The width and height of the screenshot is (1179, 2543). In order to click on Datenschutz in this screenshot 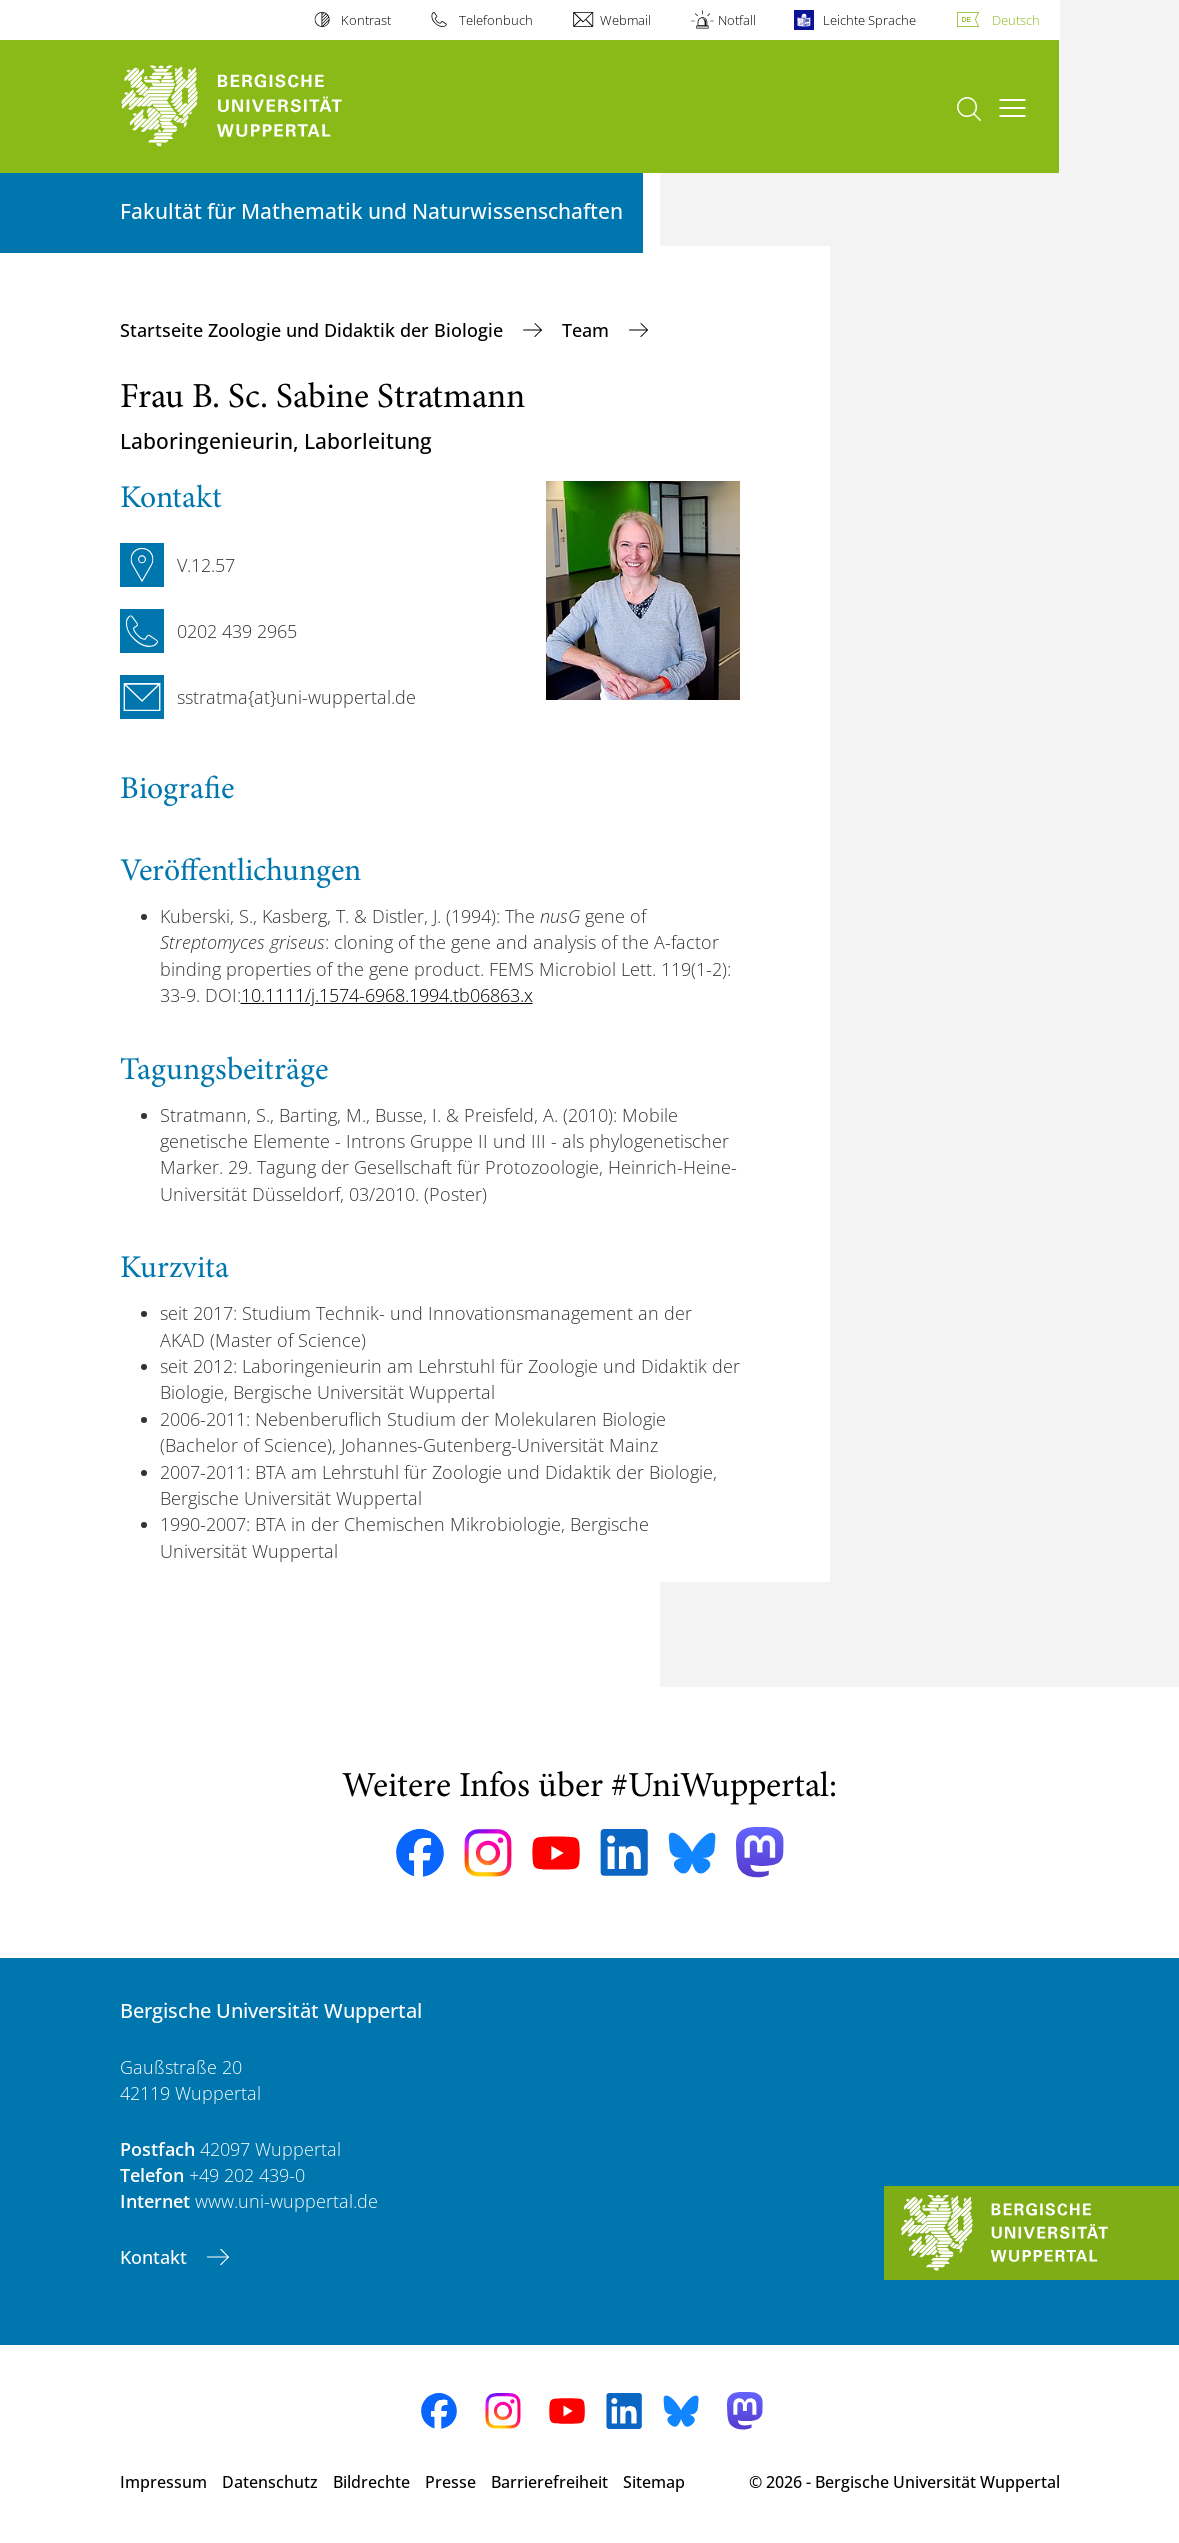, I will do `click(270, 2482)`.